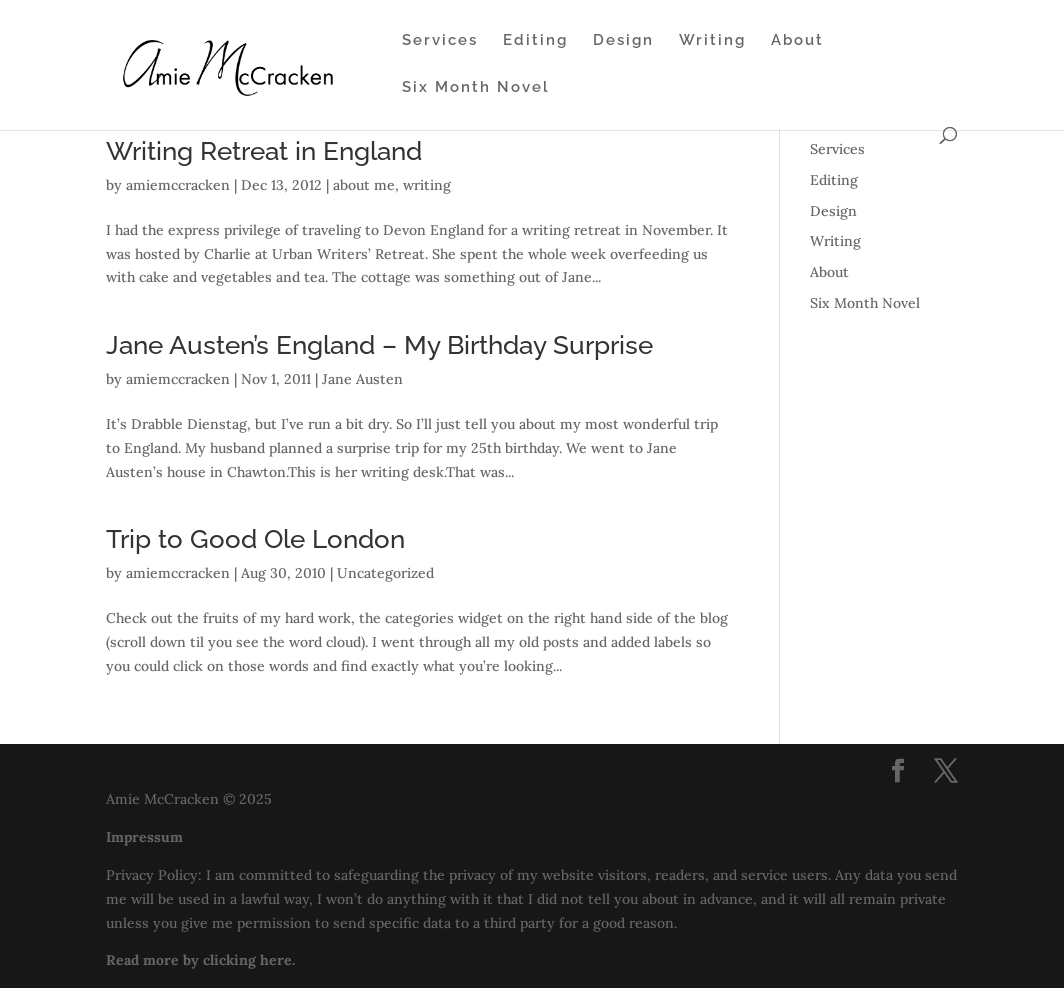 Image resolution: width=1064 pixels, height=988 pixels. I want to click on Services, so click(440, 41).